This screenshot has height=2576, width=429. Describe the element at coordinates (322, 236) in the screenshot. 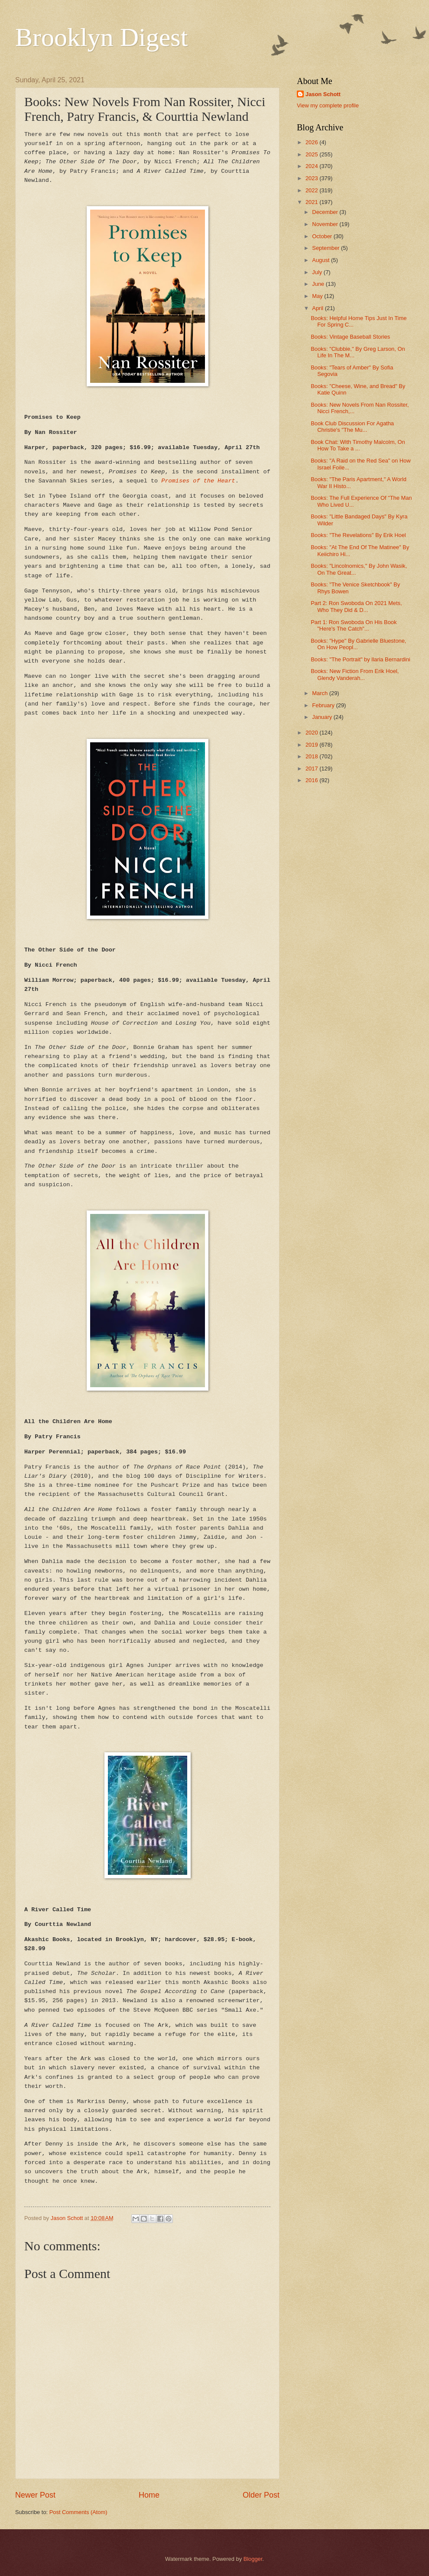

I see `October` at that location.